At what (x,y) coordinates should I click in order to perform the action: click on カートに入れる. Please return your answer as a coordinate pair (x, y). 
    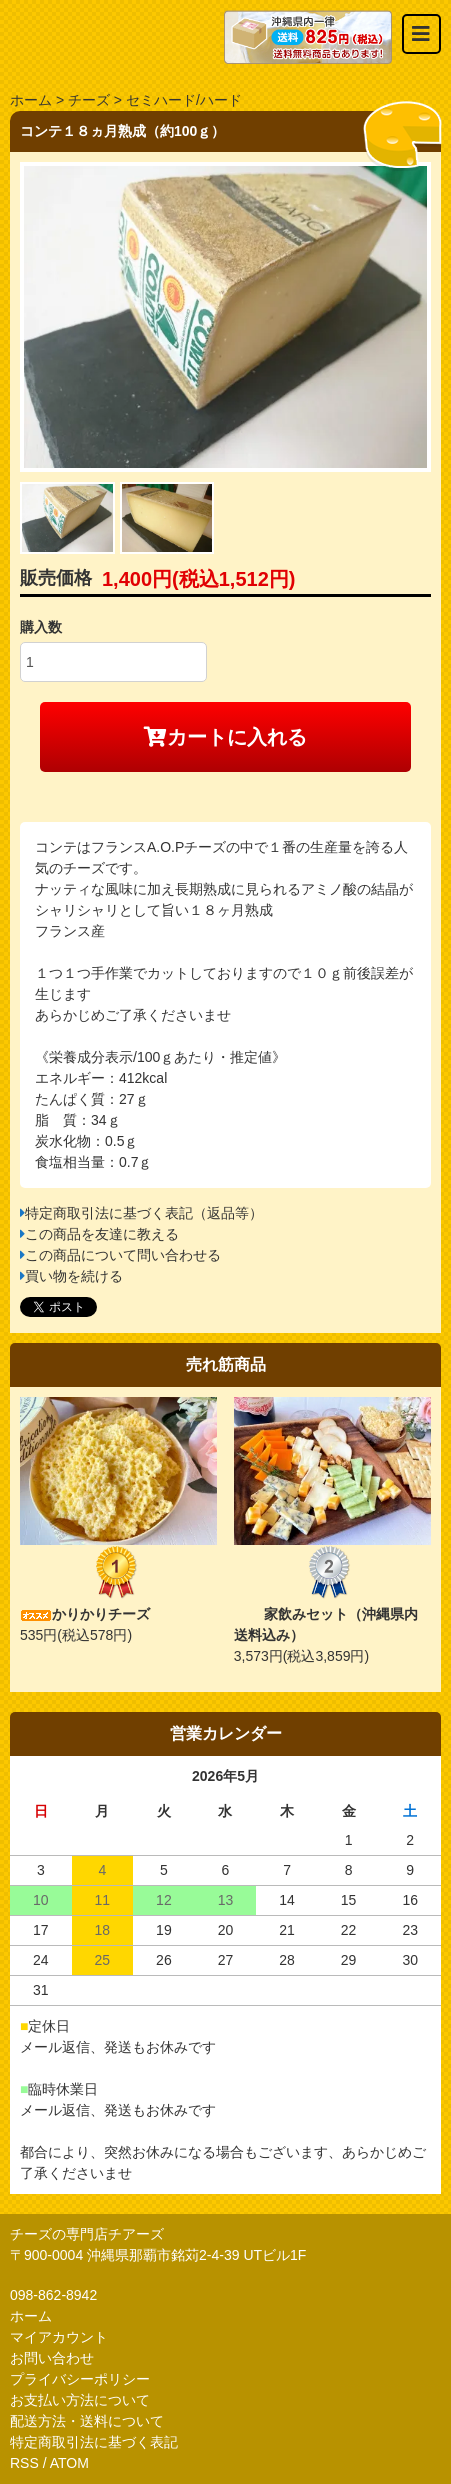
    Looking at the image, I should click on (225, 737).